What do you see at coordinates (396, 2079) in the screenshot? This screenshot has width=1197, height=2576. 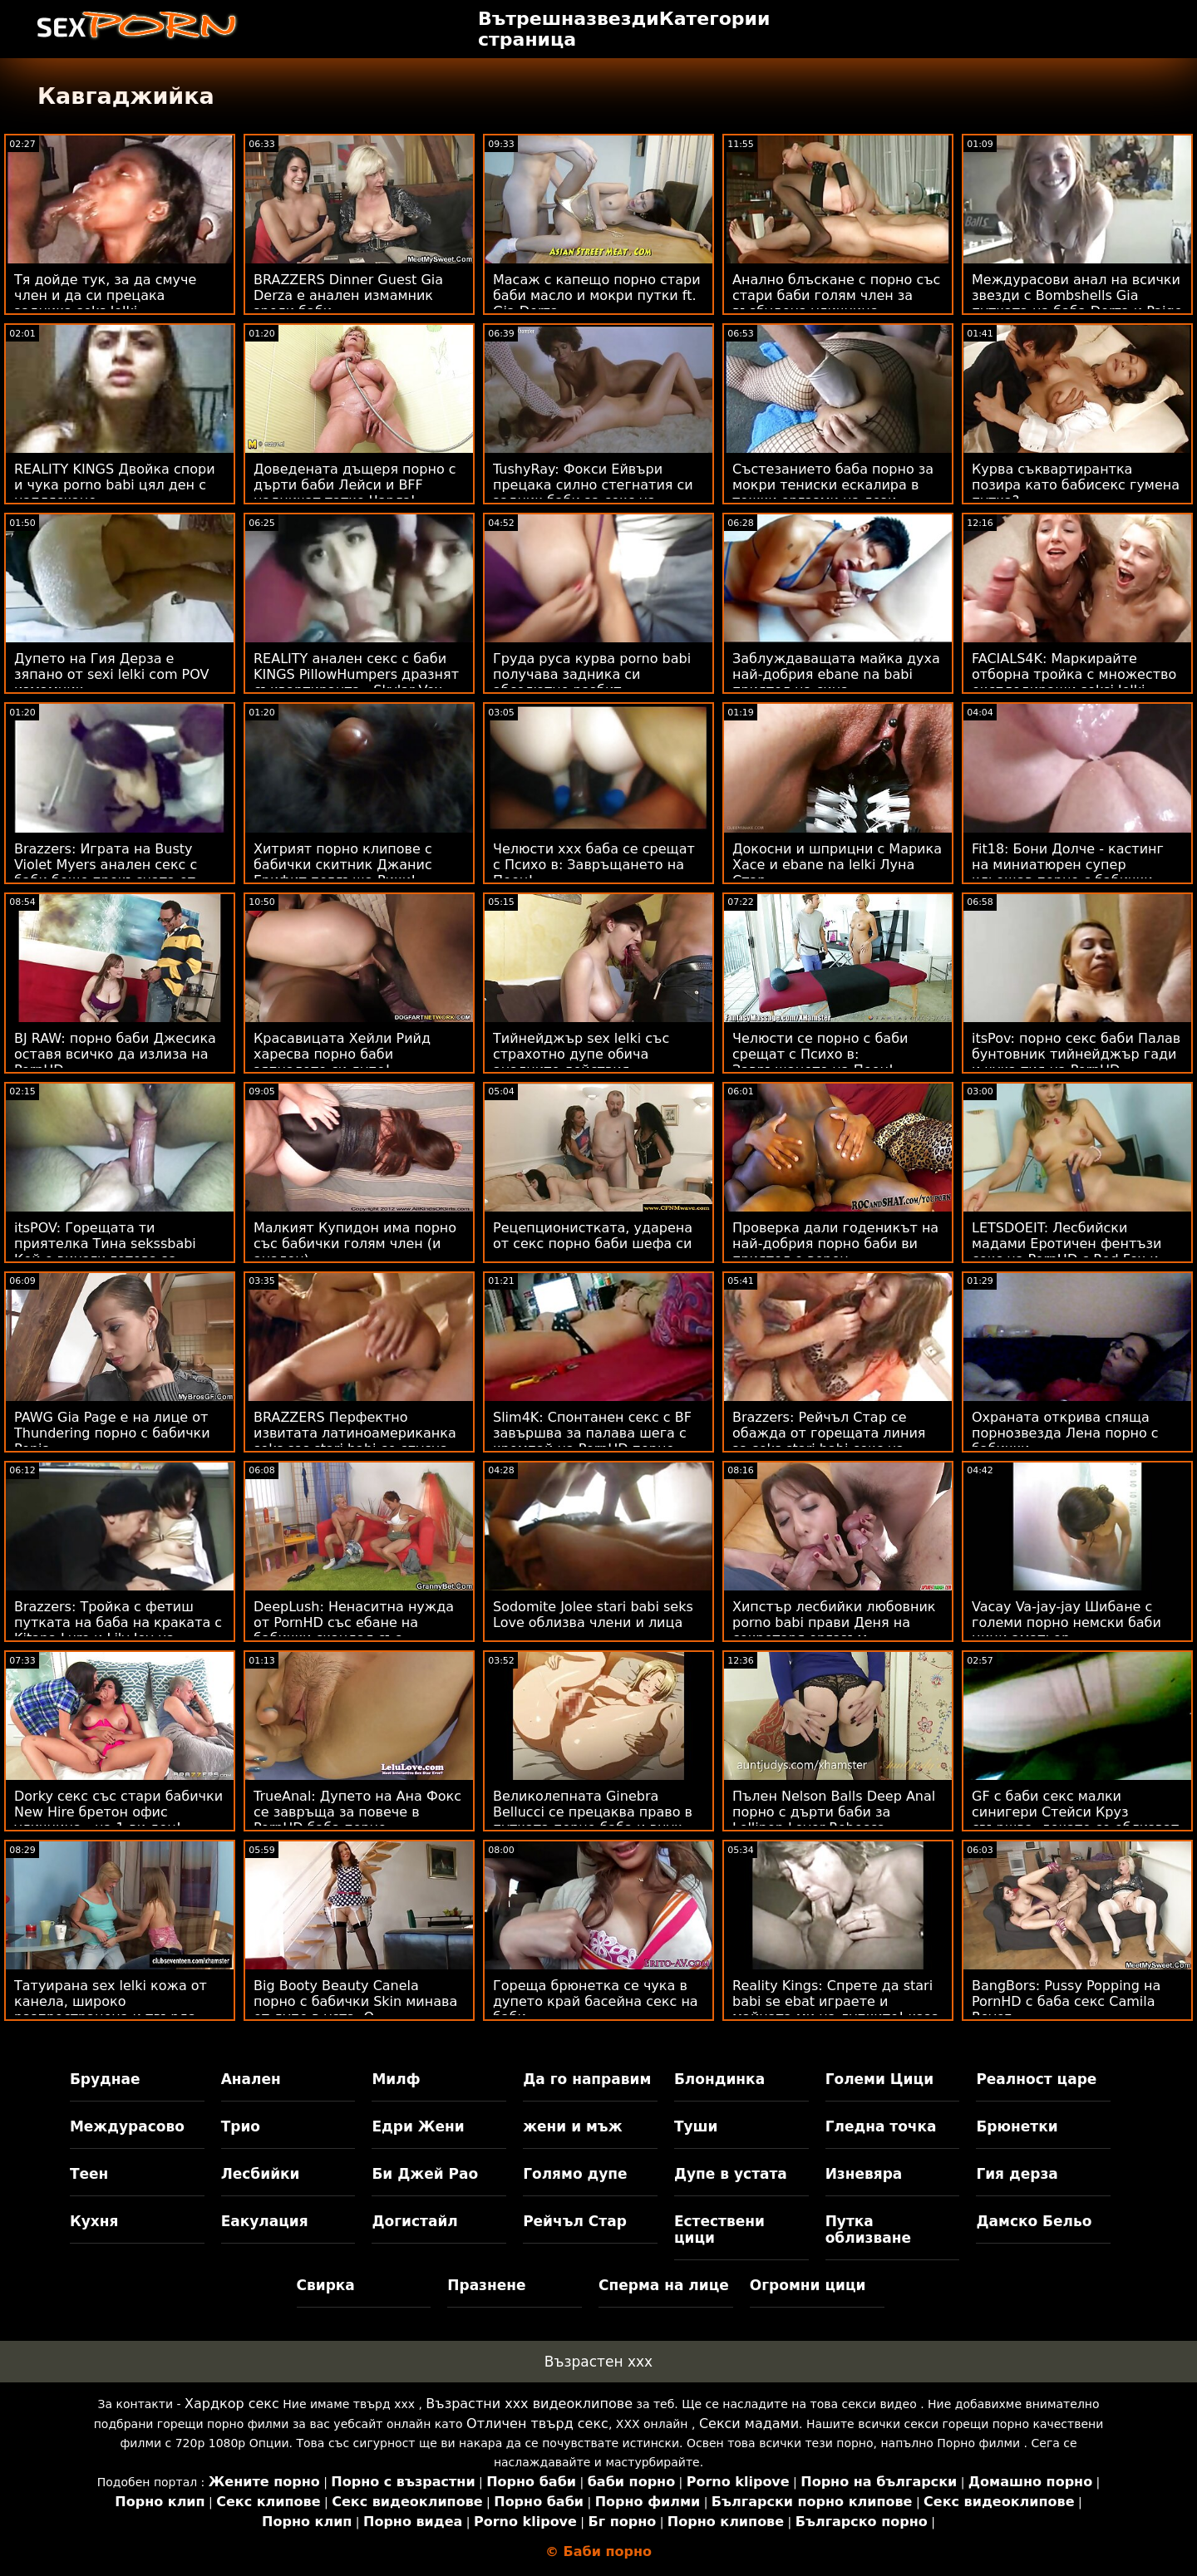 I see `Милф` at bounding box center [396, 2079].